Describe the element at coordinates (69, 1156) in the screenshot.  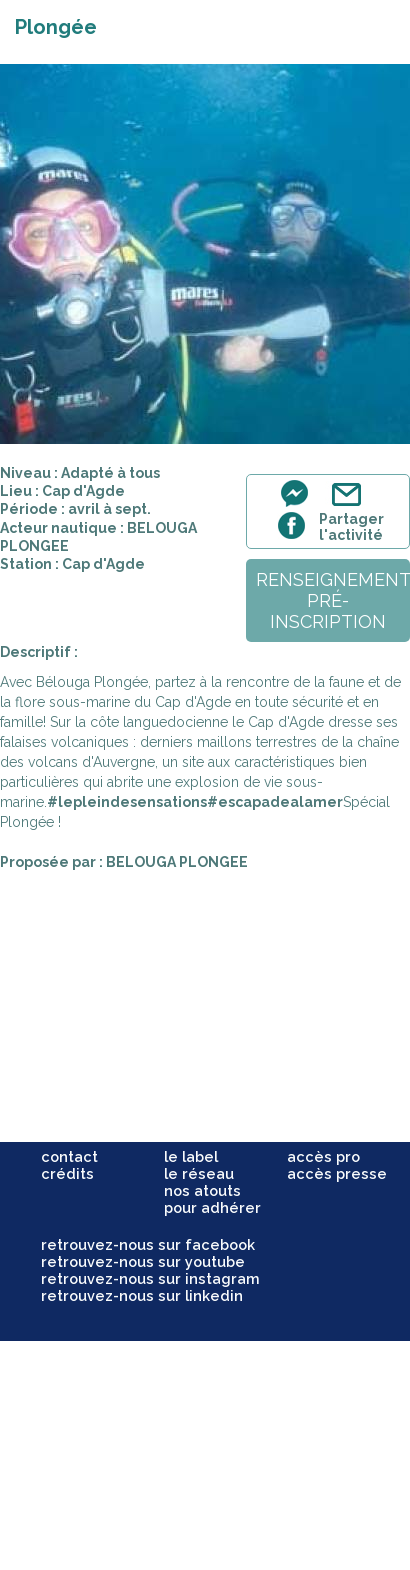
I see `contact` at that location.